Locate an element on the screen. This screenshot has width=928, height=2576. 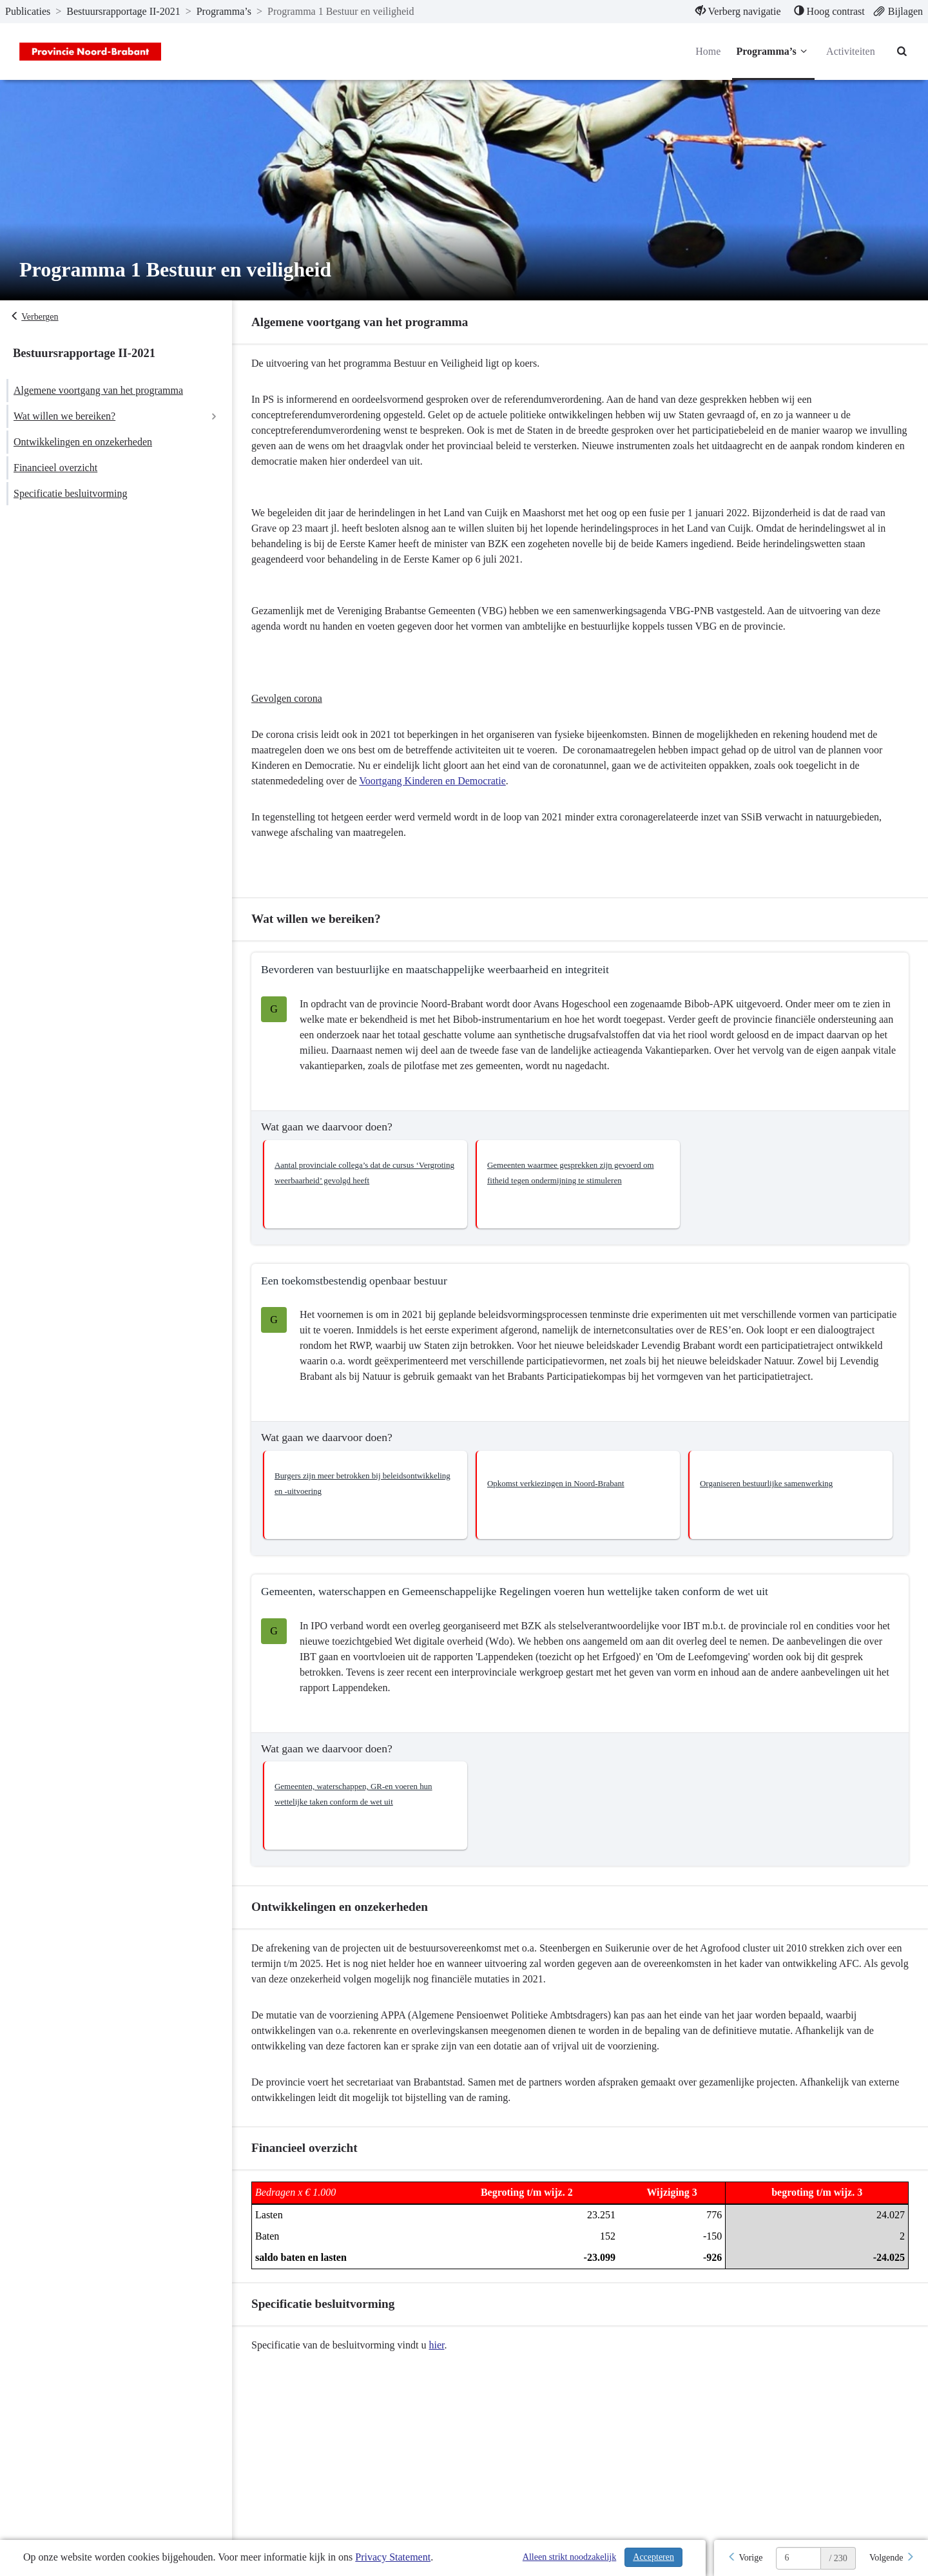
[Naar zoekpagina] is located at coordinates (902, 51).